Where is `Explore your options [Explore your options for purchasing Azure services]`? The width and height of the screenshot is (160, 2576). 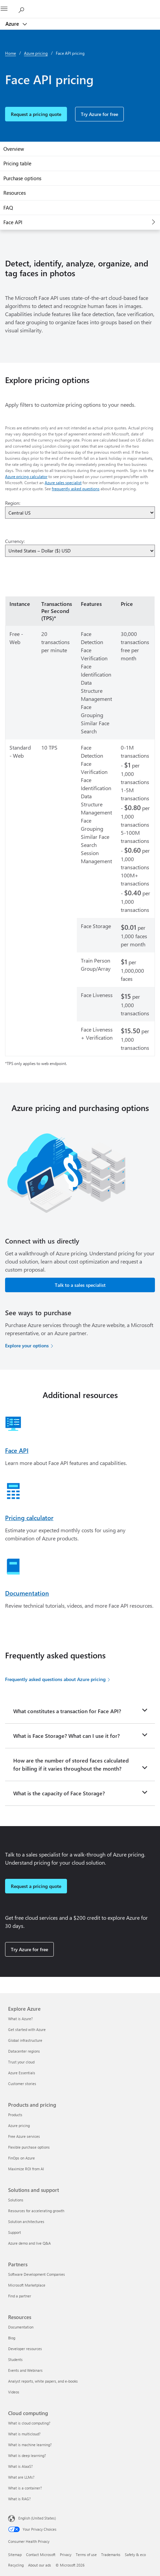 Explore your options [Explore your options for purchasing Azure services] is located at coordinates (27, 1345).